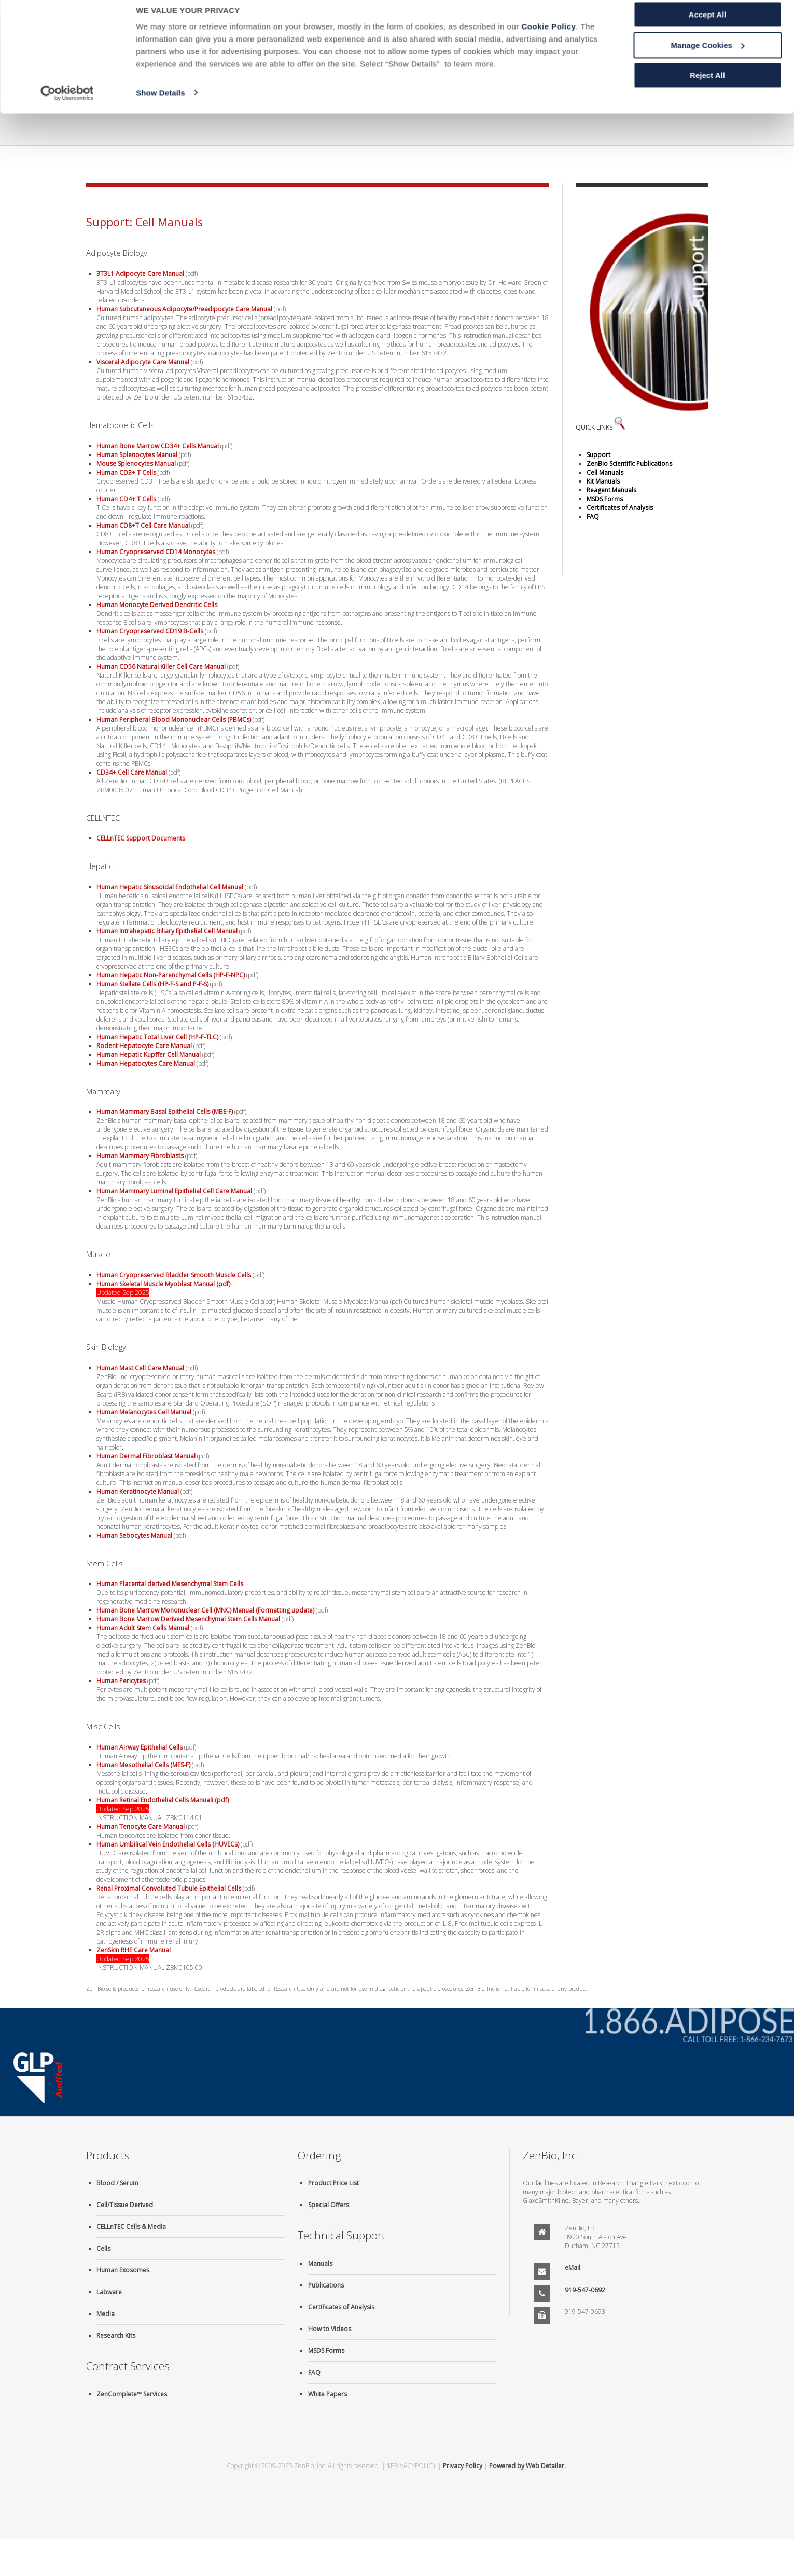 This screenshot has height=2576, width=794. What do you see at coordinates (164, 1111) in the screenshot?
I see `Human Mammary Basal Epithelial Cells (MBE-F)` at bounding box center [164, 1111].